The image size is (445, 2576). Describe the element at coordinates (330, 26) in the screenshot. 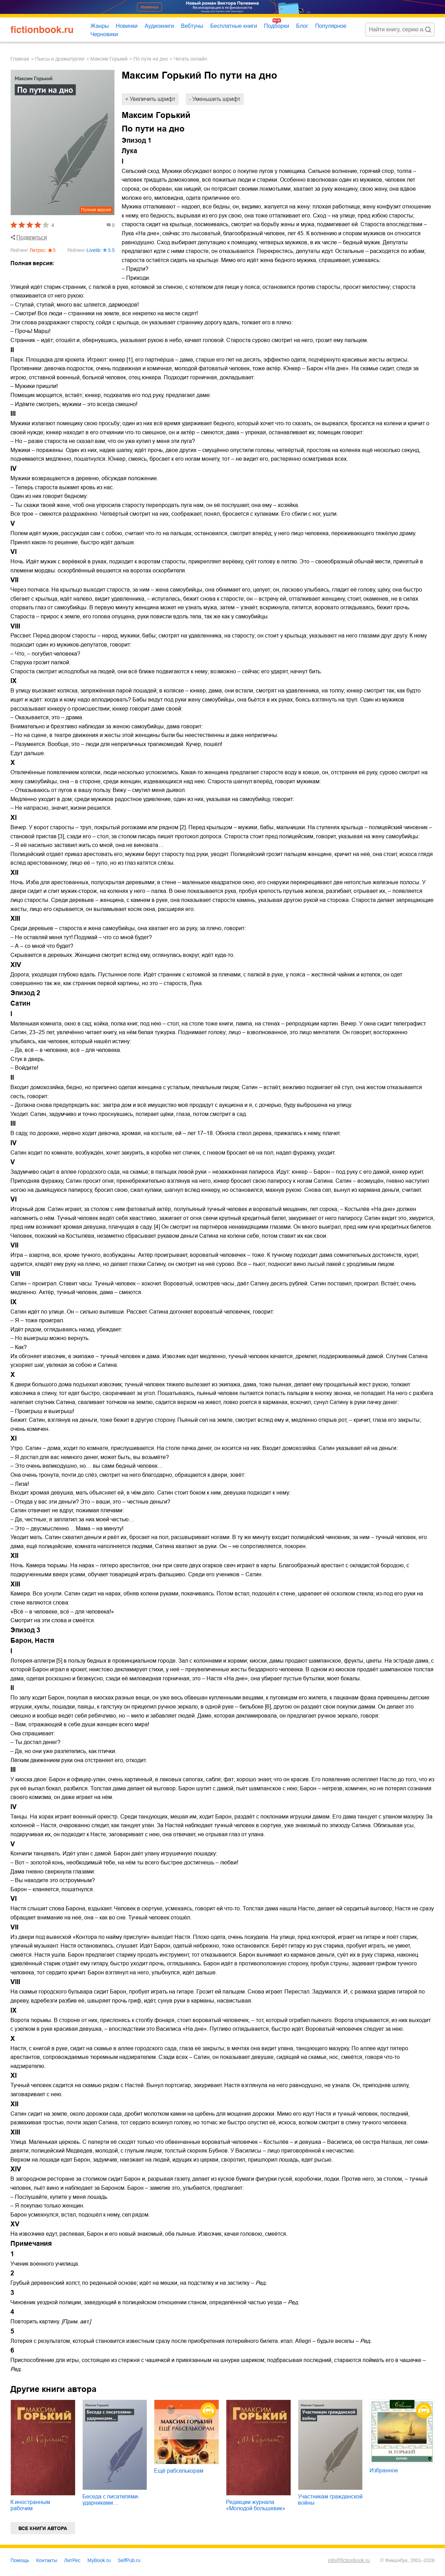

I see `Популярное` at that location.